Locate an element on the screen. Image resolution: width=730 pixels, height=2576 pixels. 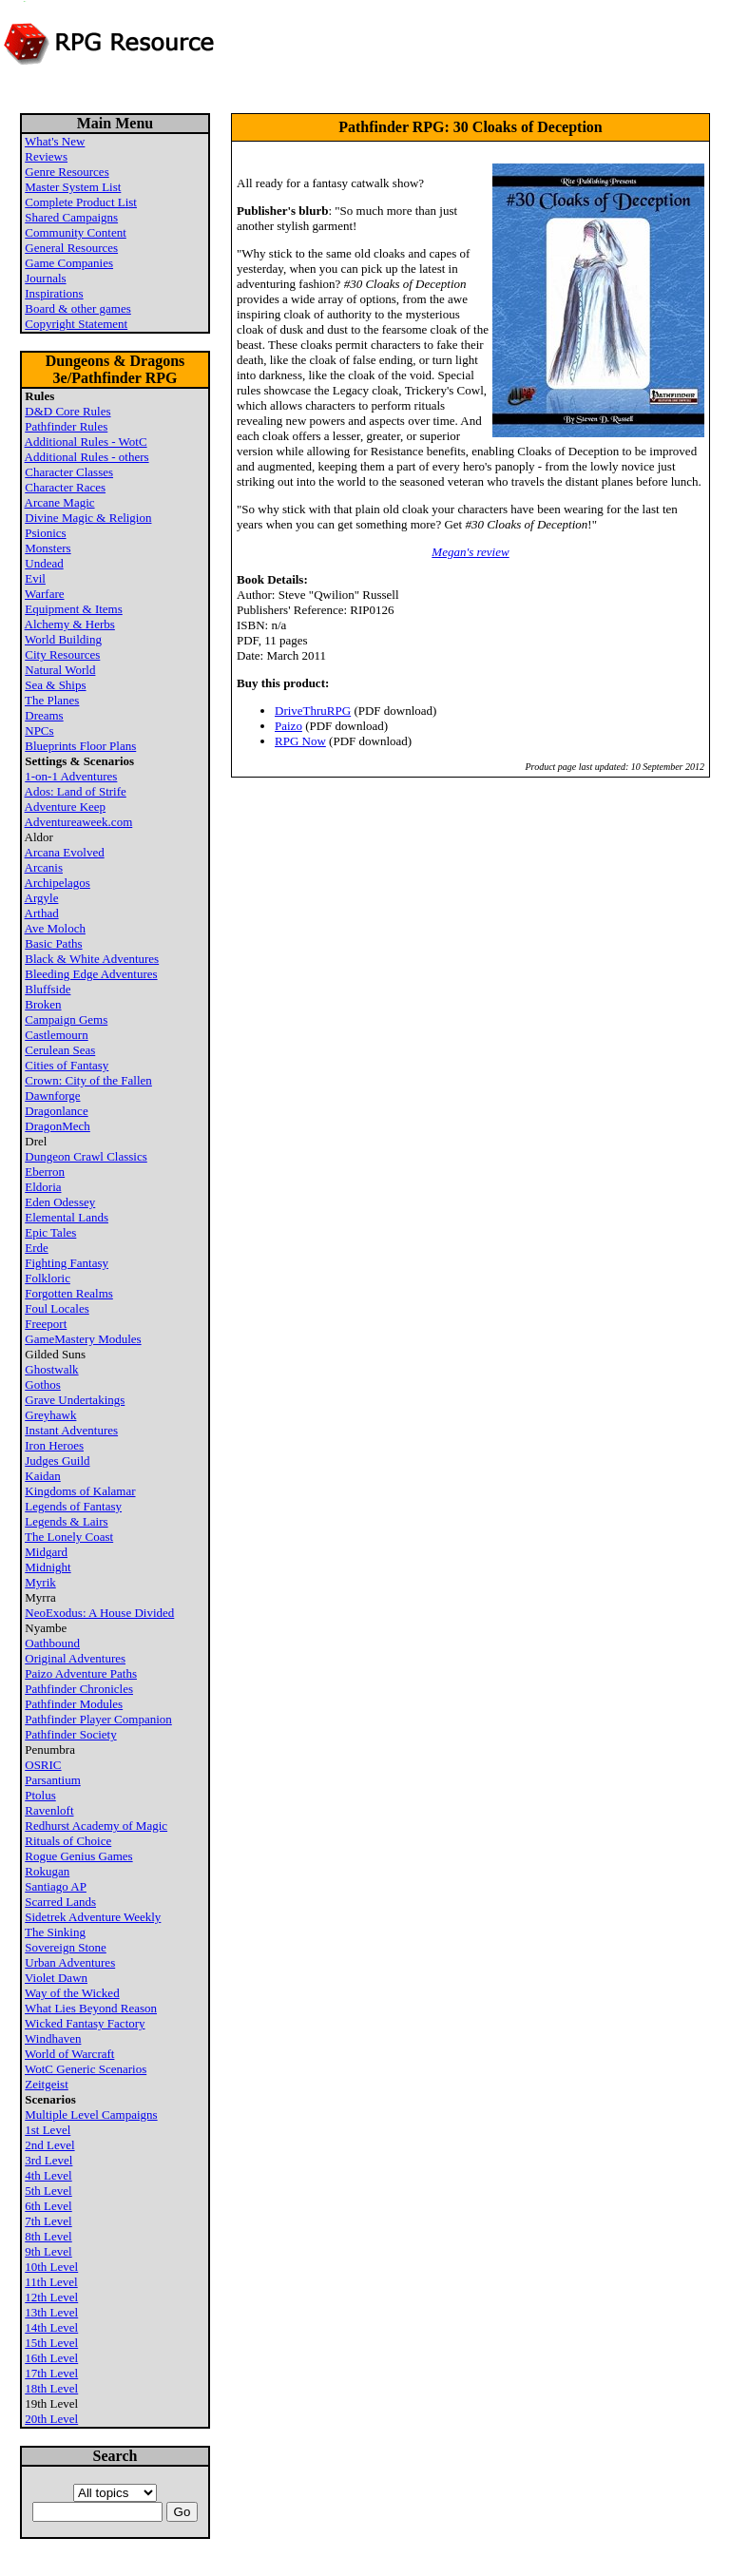
Dungeon Crawl Classics is located at coordinates (86, 1156).